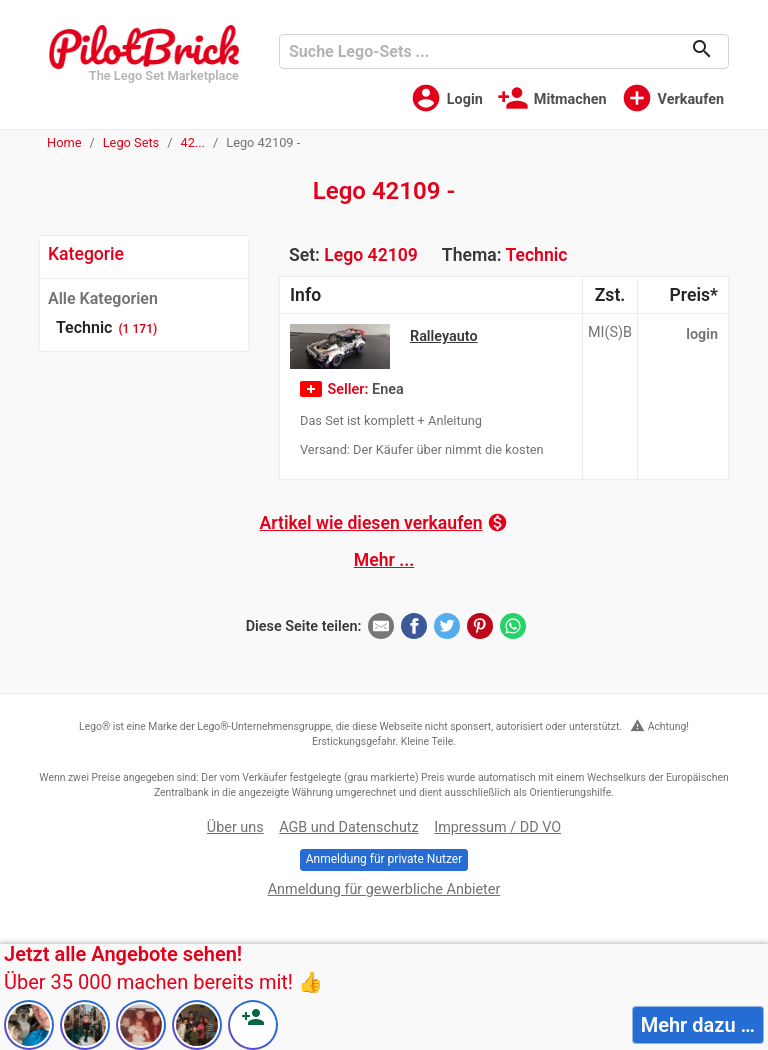  I want to click on Alle Kategorien, so click(103, 298).